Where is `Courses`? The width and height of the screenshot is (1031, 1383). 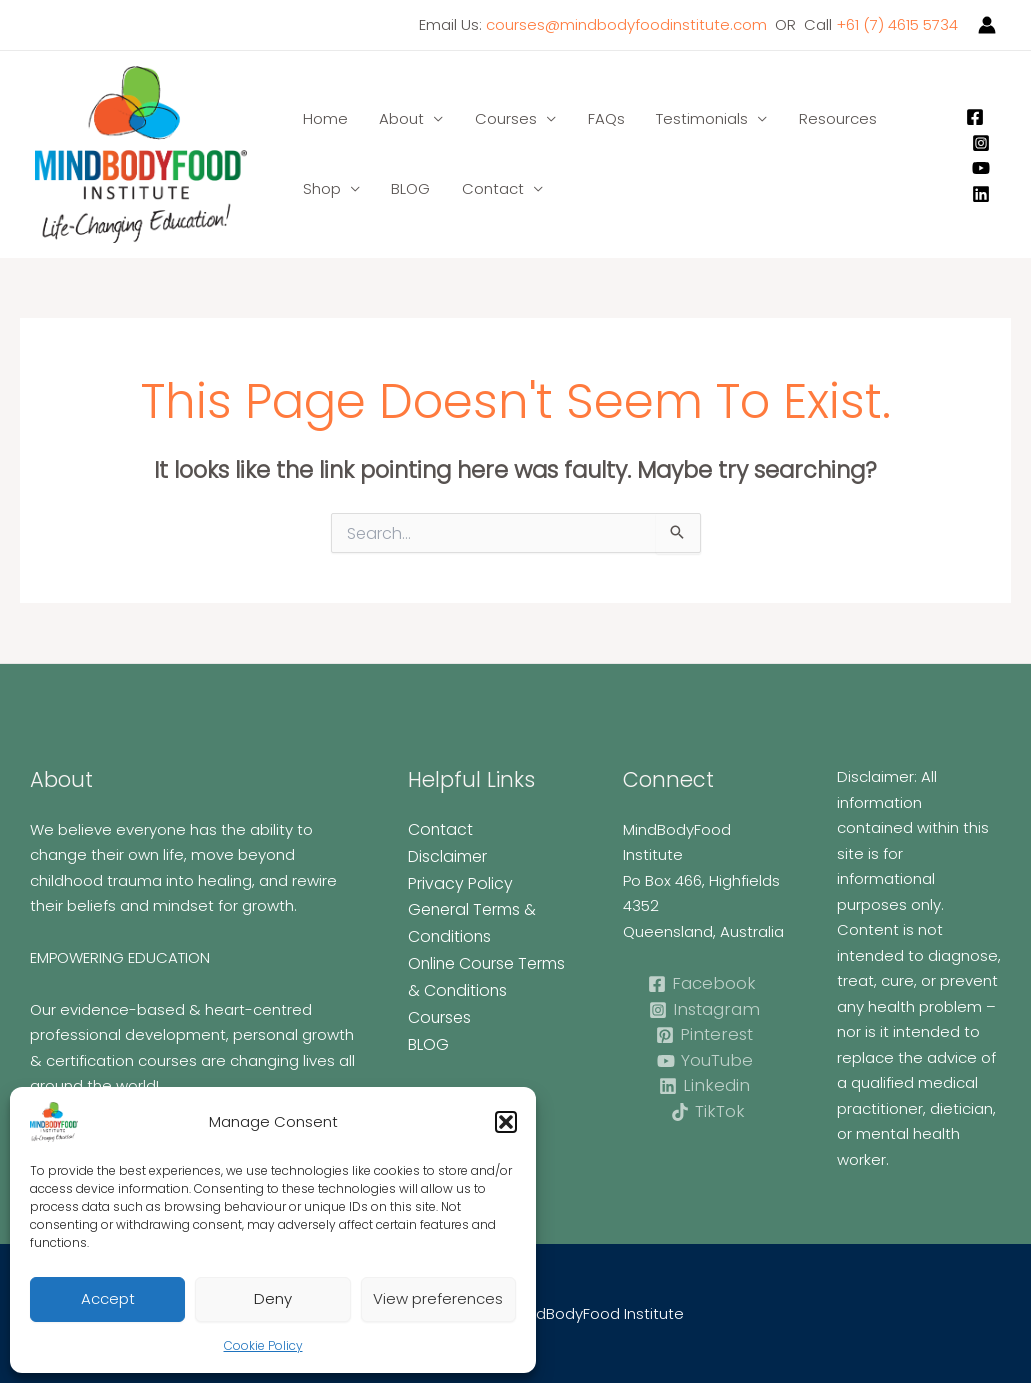
Courses is located at coordinates (502, 118).